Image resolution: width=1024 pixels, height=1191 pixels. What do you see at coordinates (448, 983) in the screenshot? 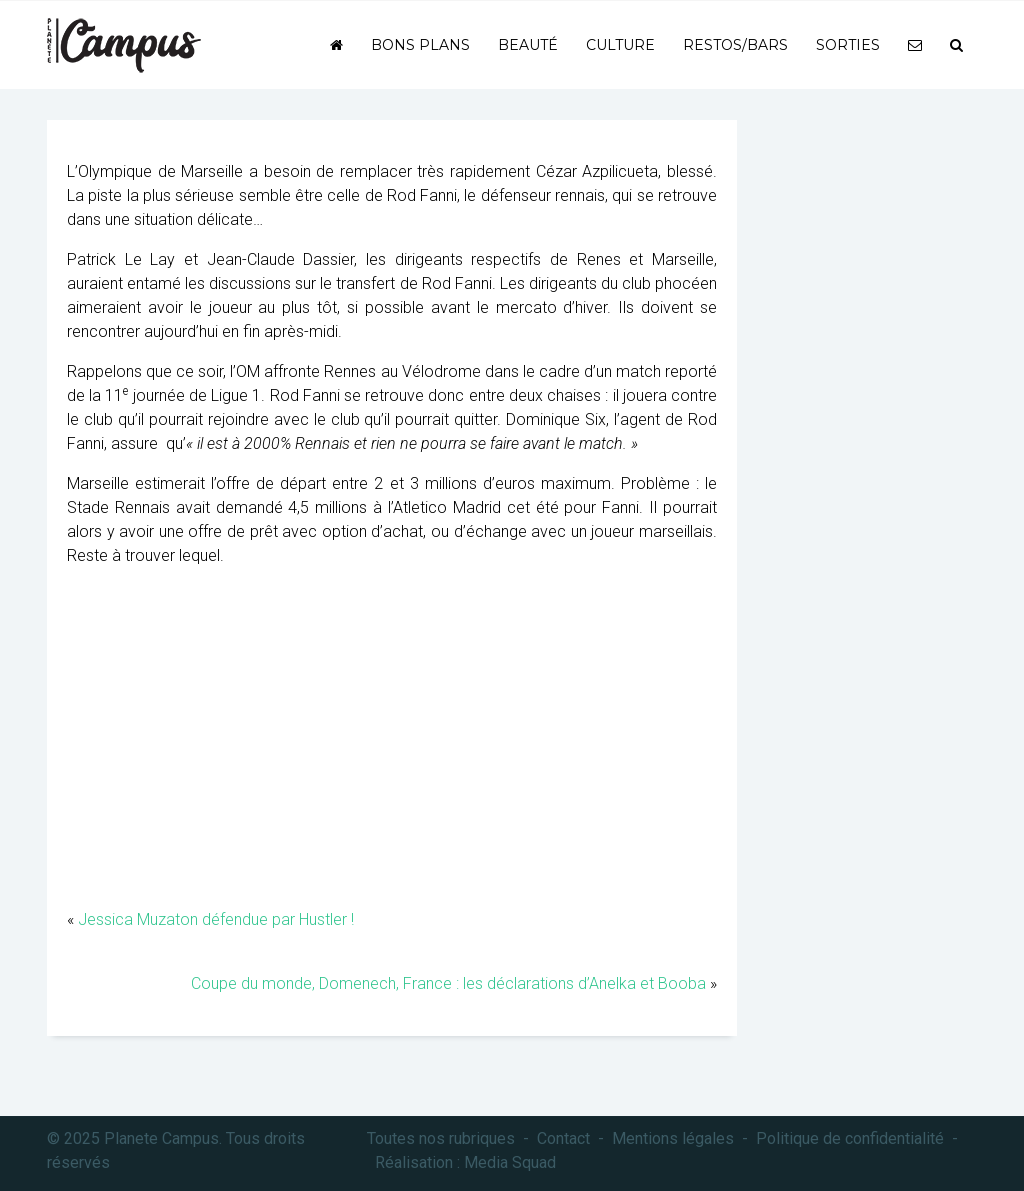
I see `Coupe du monde, Domenech, France : les déclarations d’Anelka et Booba` at bounding box center [448, 983].